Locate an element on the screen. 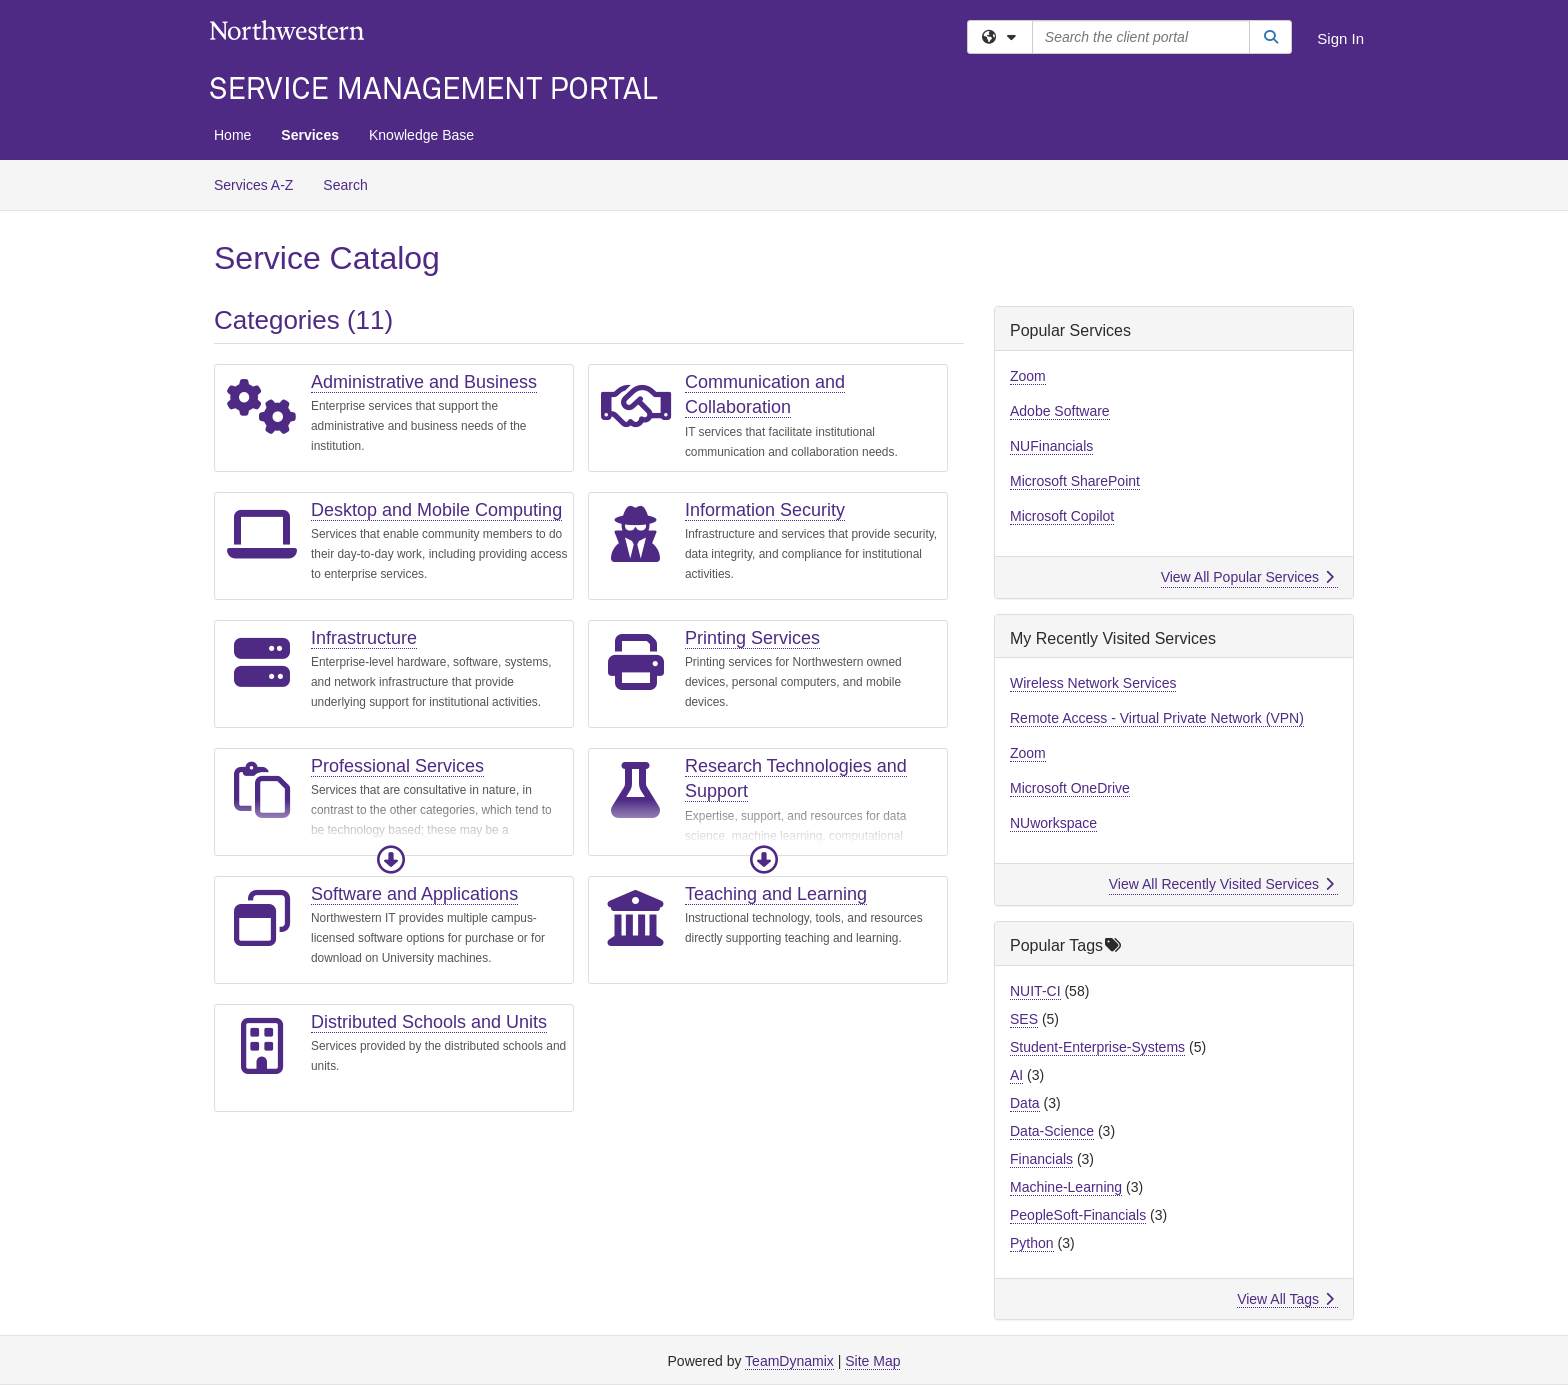 This screenshot has height=1385, width=1568. NUworkspace is located at coordinates (1053, 823).